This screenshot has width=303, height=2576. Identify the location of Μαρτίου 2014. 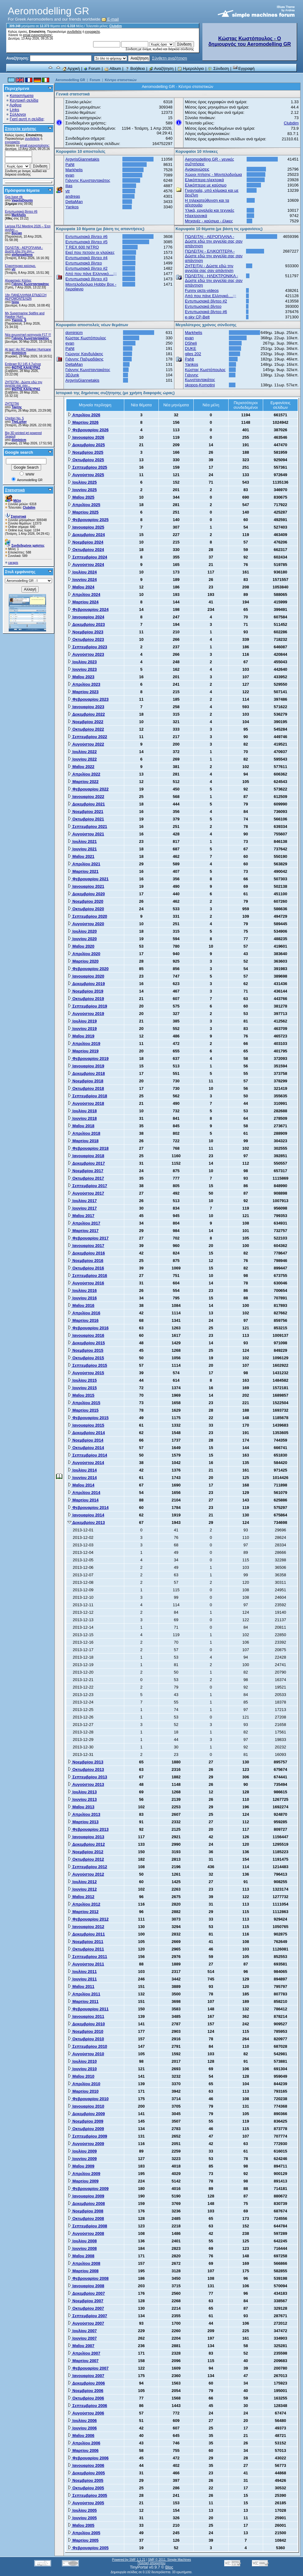
(83, 1500).